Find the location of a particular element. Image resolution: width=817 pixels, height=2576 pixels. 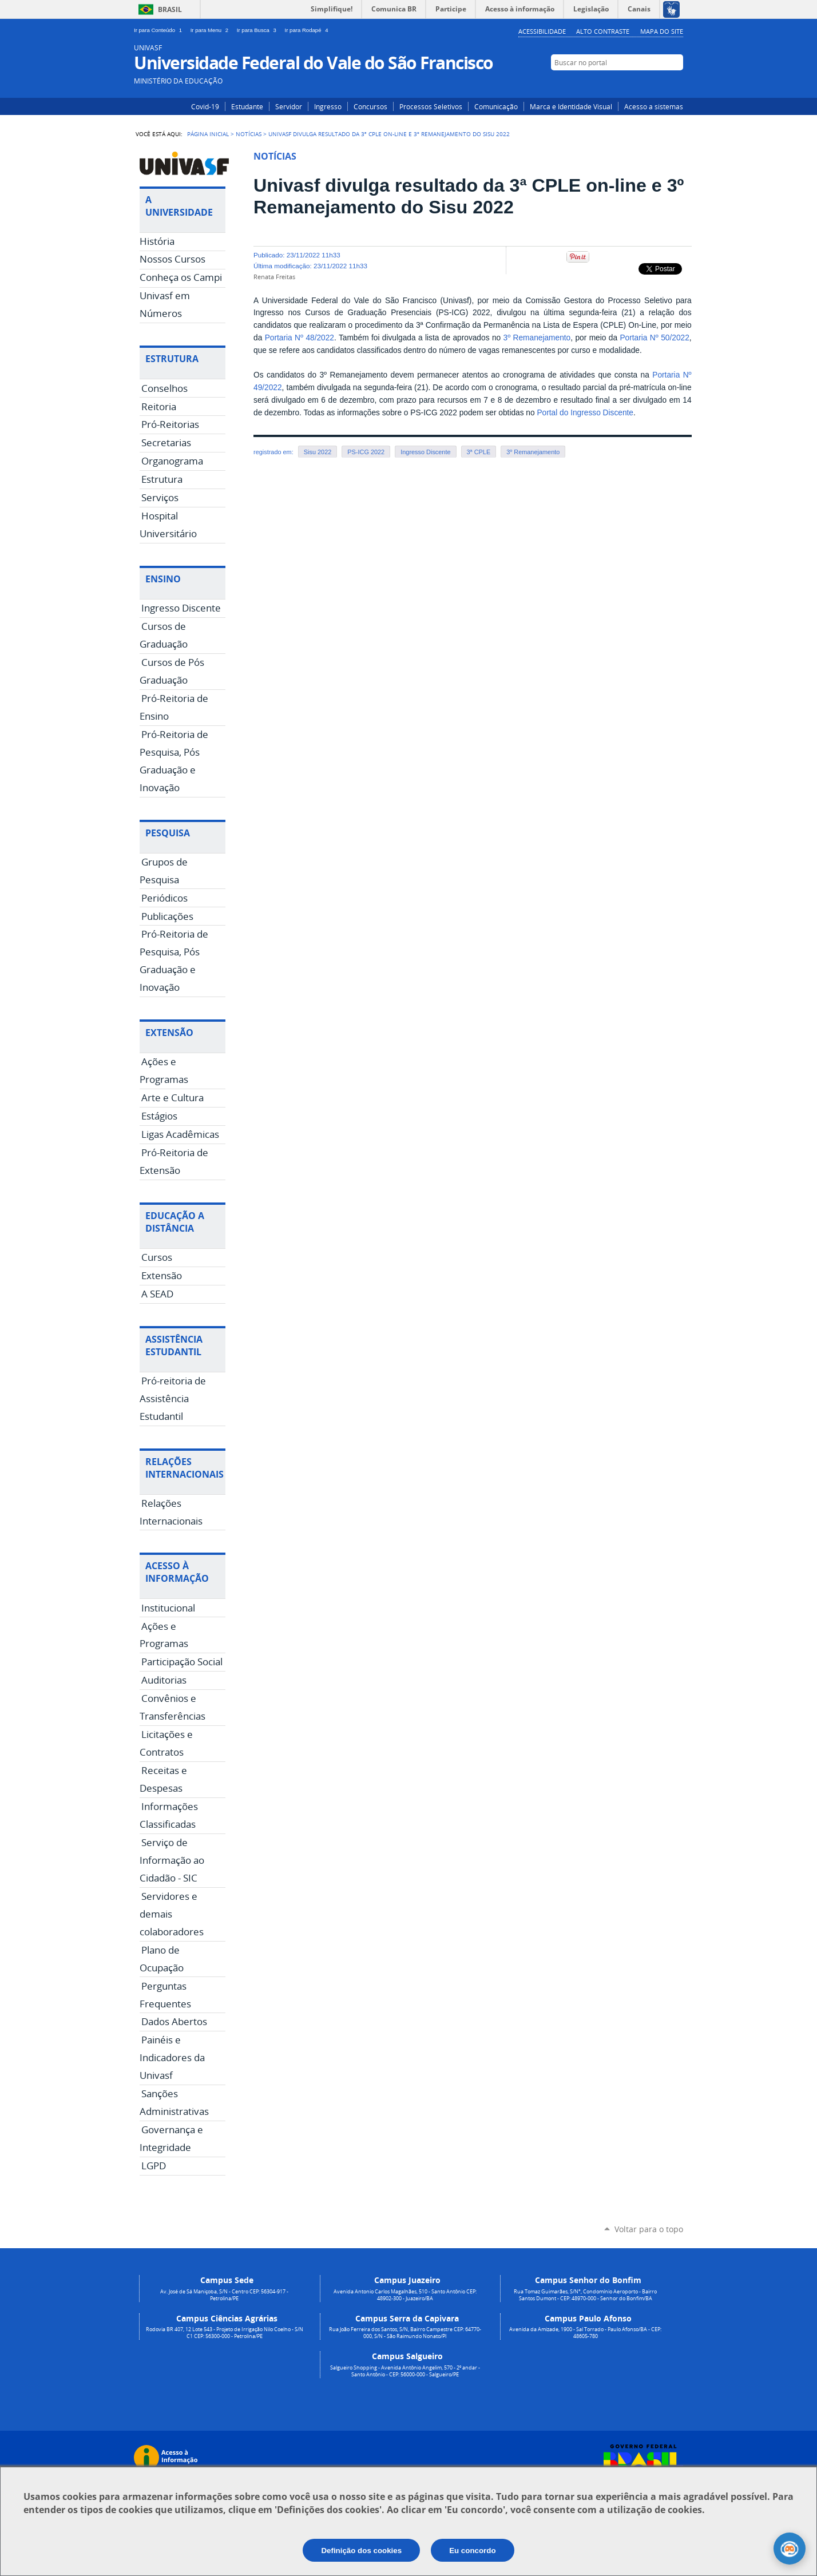

Rodovia BR 407, 12 Lote 543 - Projeto de Irrigação Nilo Coelho - S/N C1 CEP: 56300-000 - Petrolina/PE is located at coordinates (224, 2333).